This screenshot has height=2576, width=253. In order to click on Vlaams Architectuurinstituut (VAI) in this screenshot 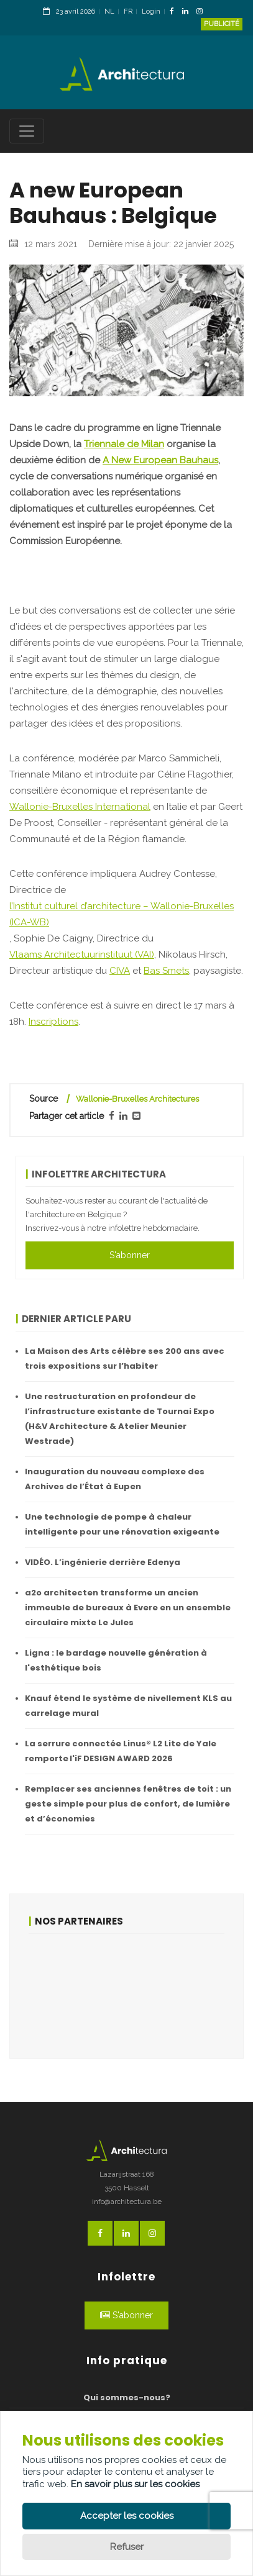, I will do `click(81, 954)`.